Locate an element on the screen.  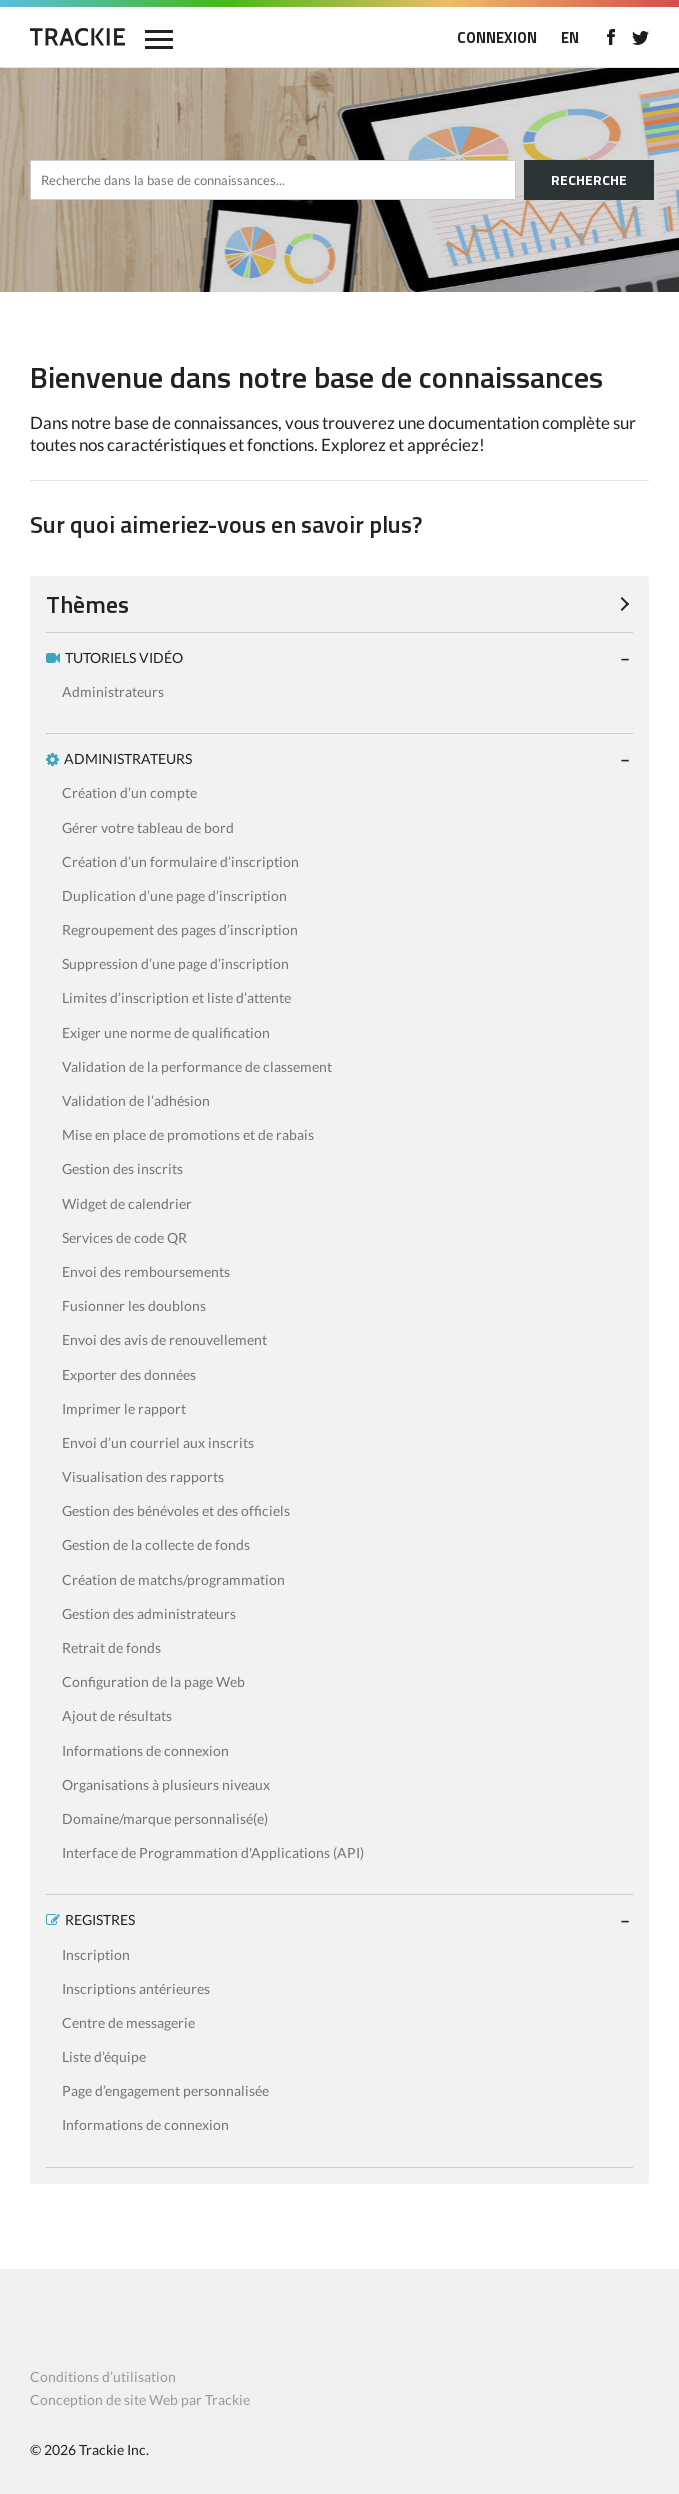
Création d’un compte is located at coordinates (129, 792).